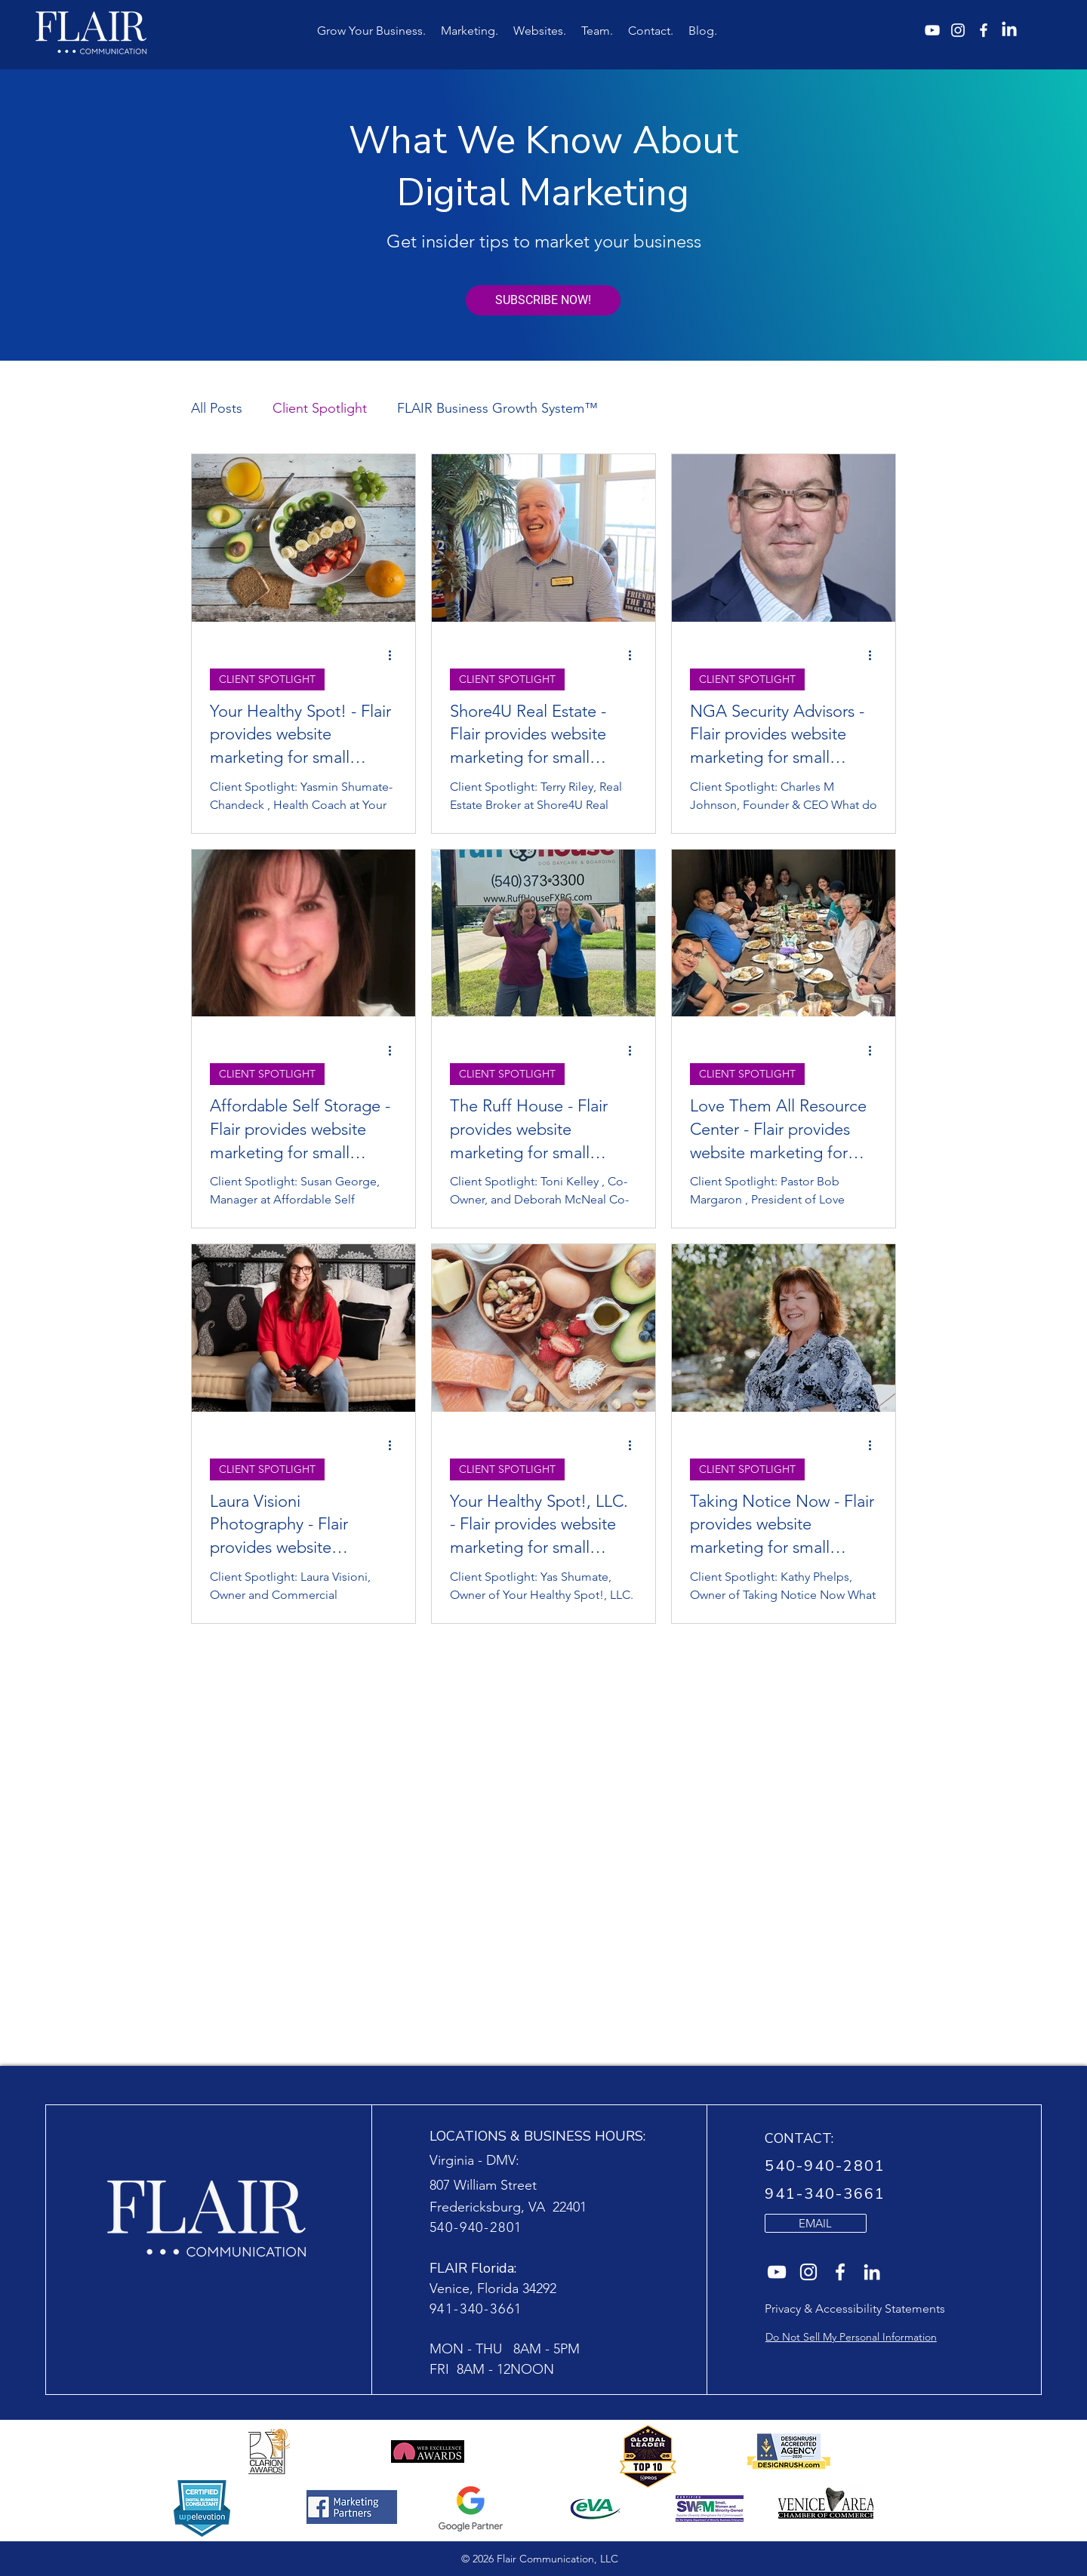 The width and height of the screenshot is (1087, 2576). I want to click on [More actions], so click(395, 656).